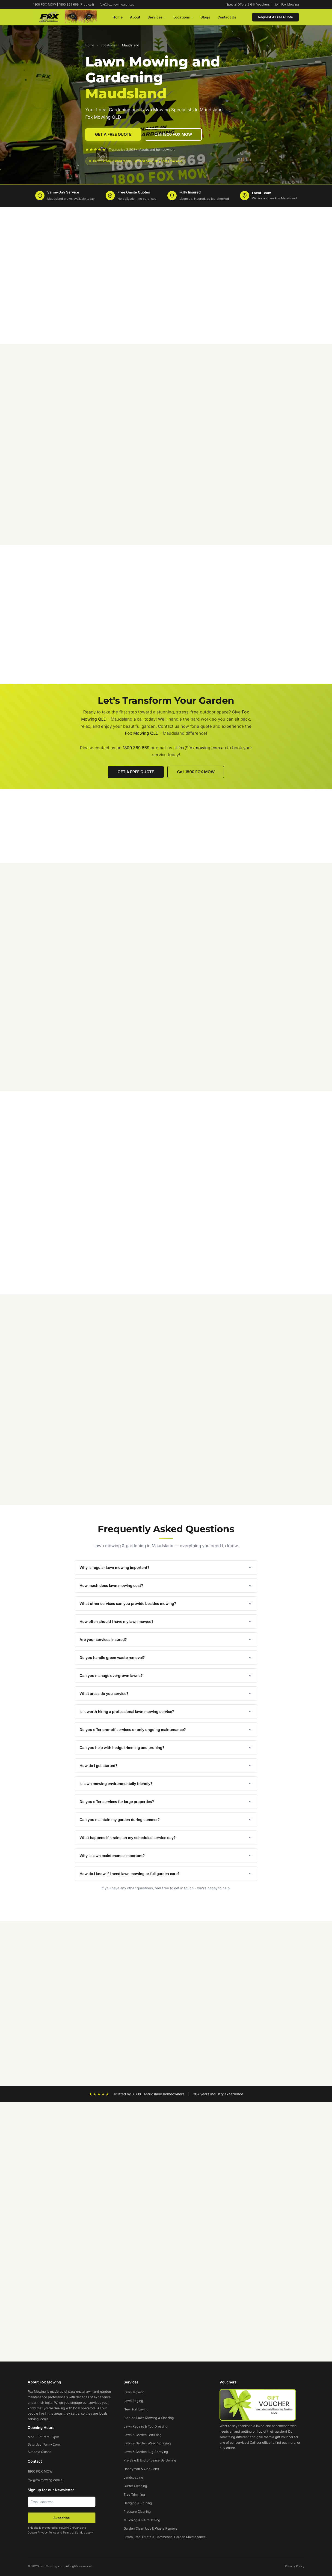 The image size is (332, 2576). I want to click on Mulching & Re-mulching, so click(142, 2520).